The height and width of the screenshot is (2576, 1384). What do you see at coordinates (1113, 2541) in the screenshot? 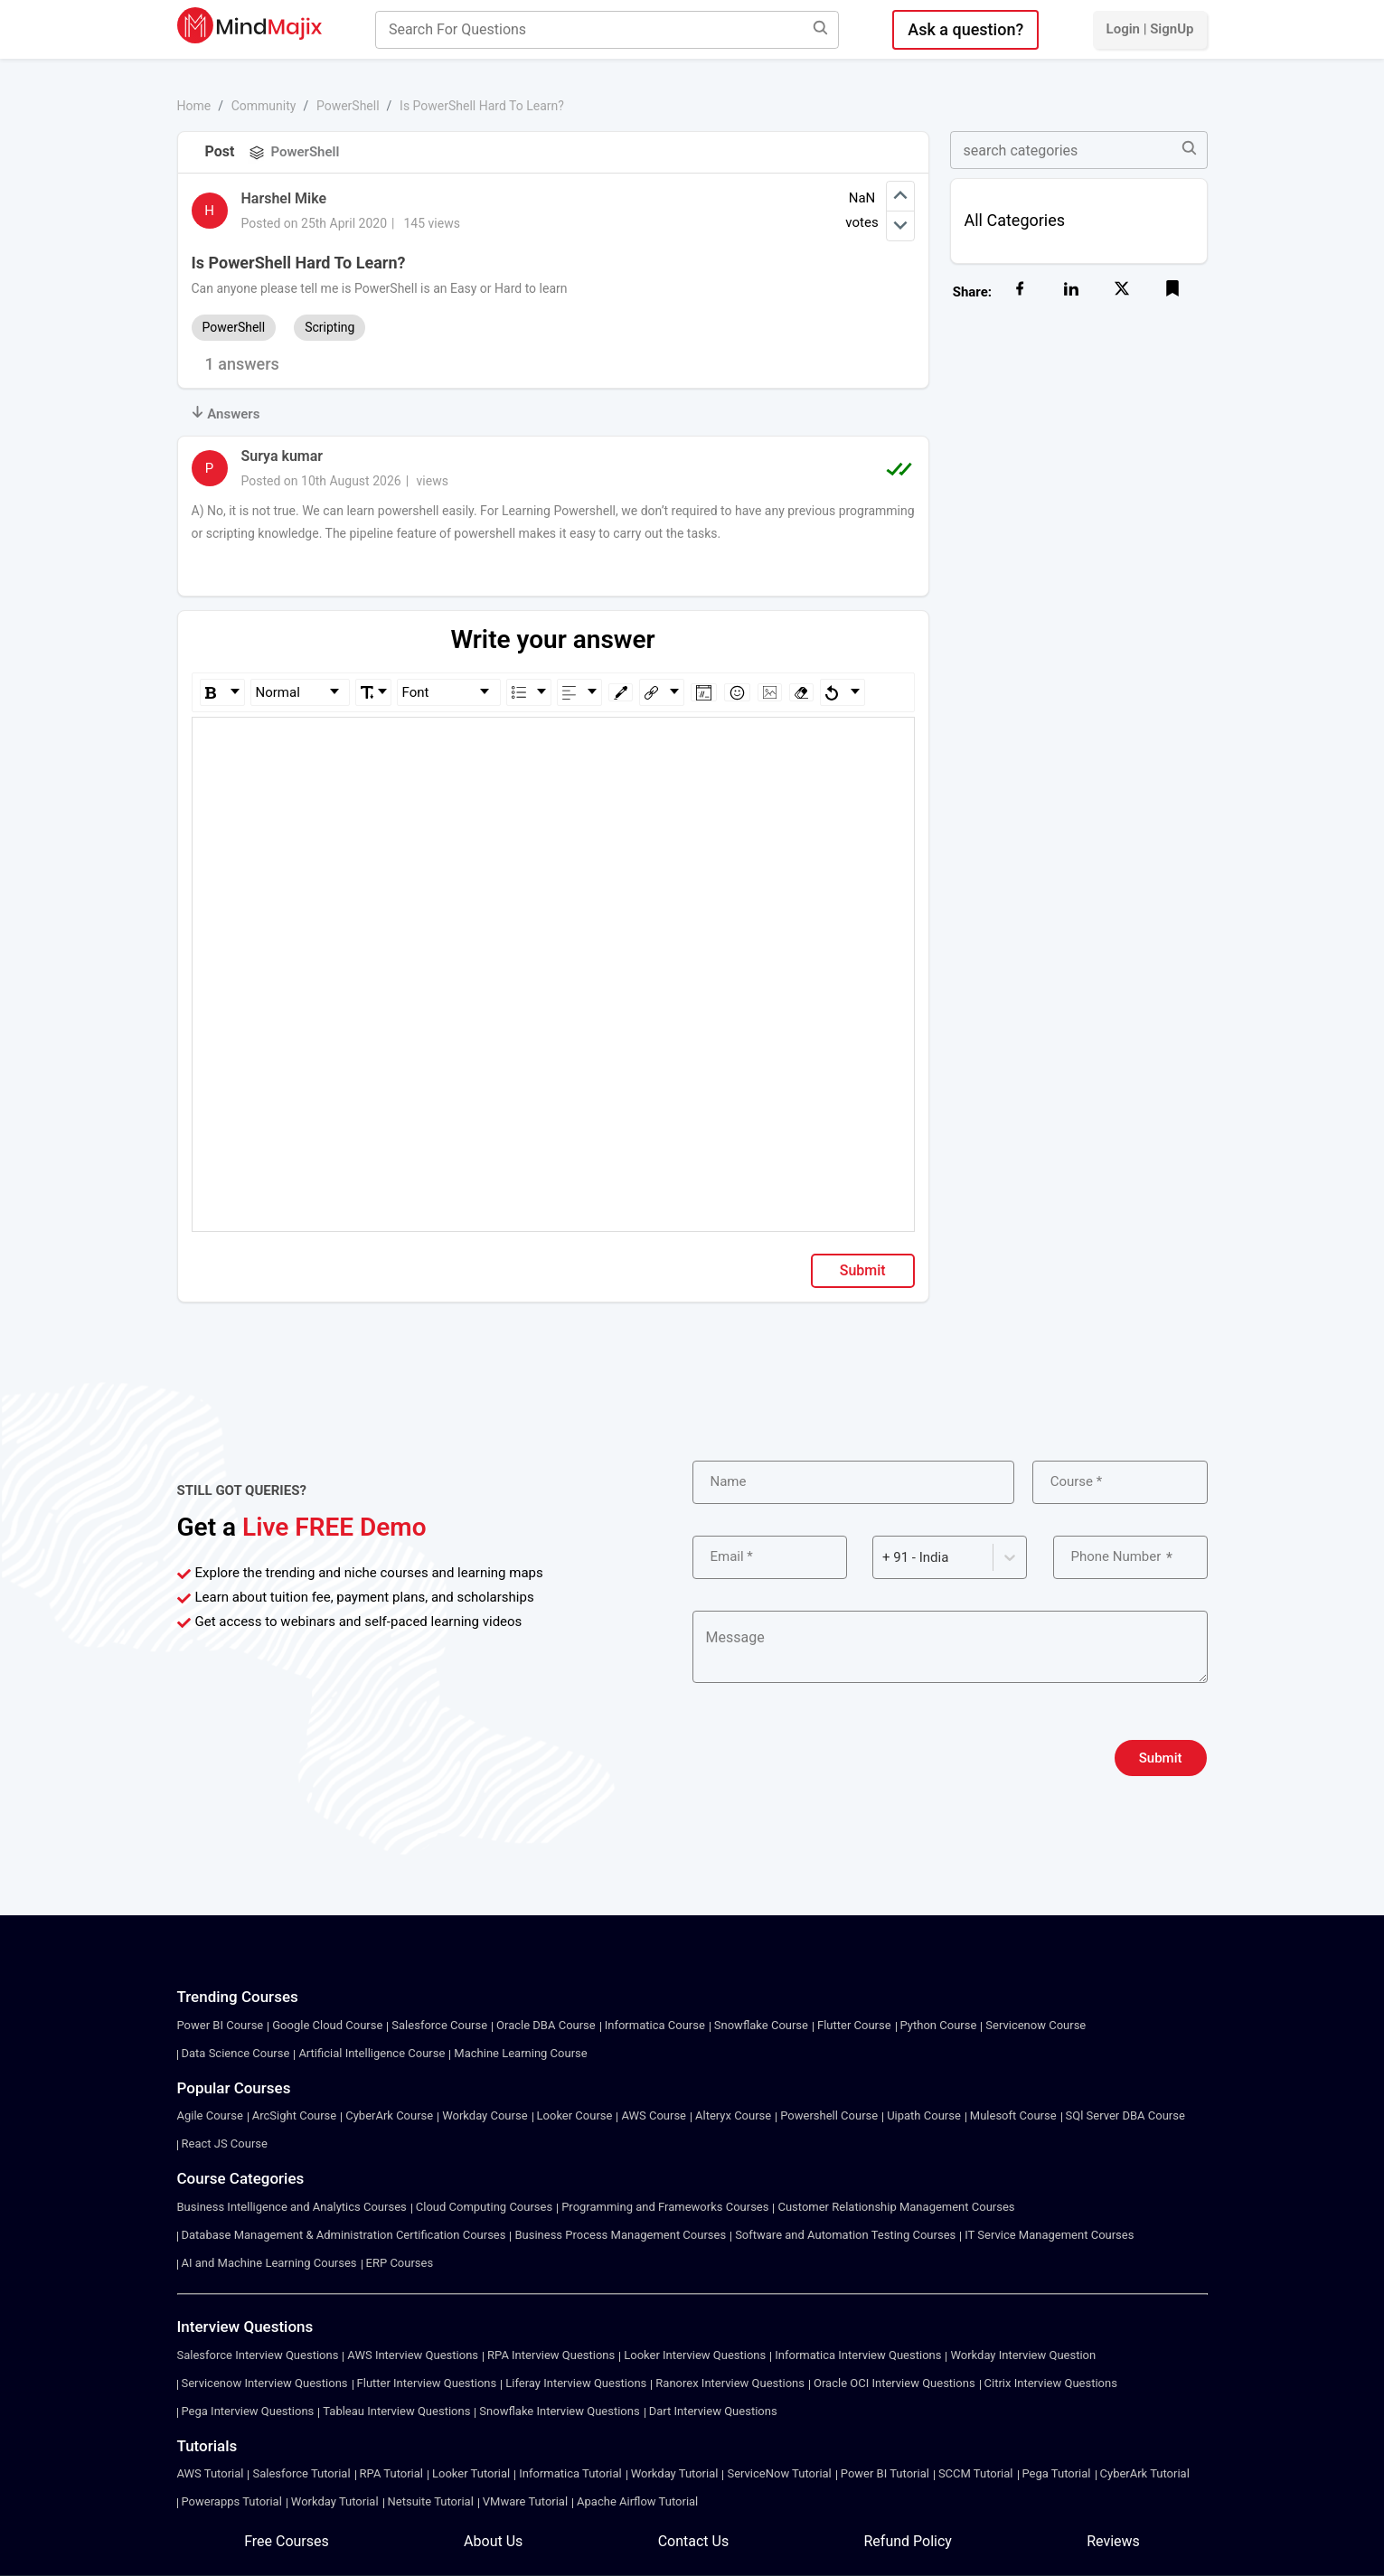
I see `Reviews` at bounding box center [1113, 2541].